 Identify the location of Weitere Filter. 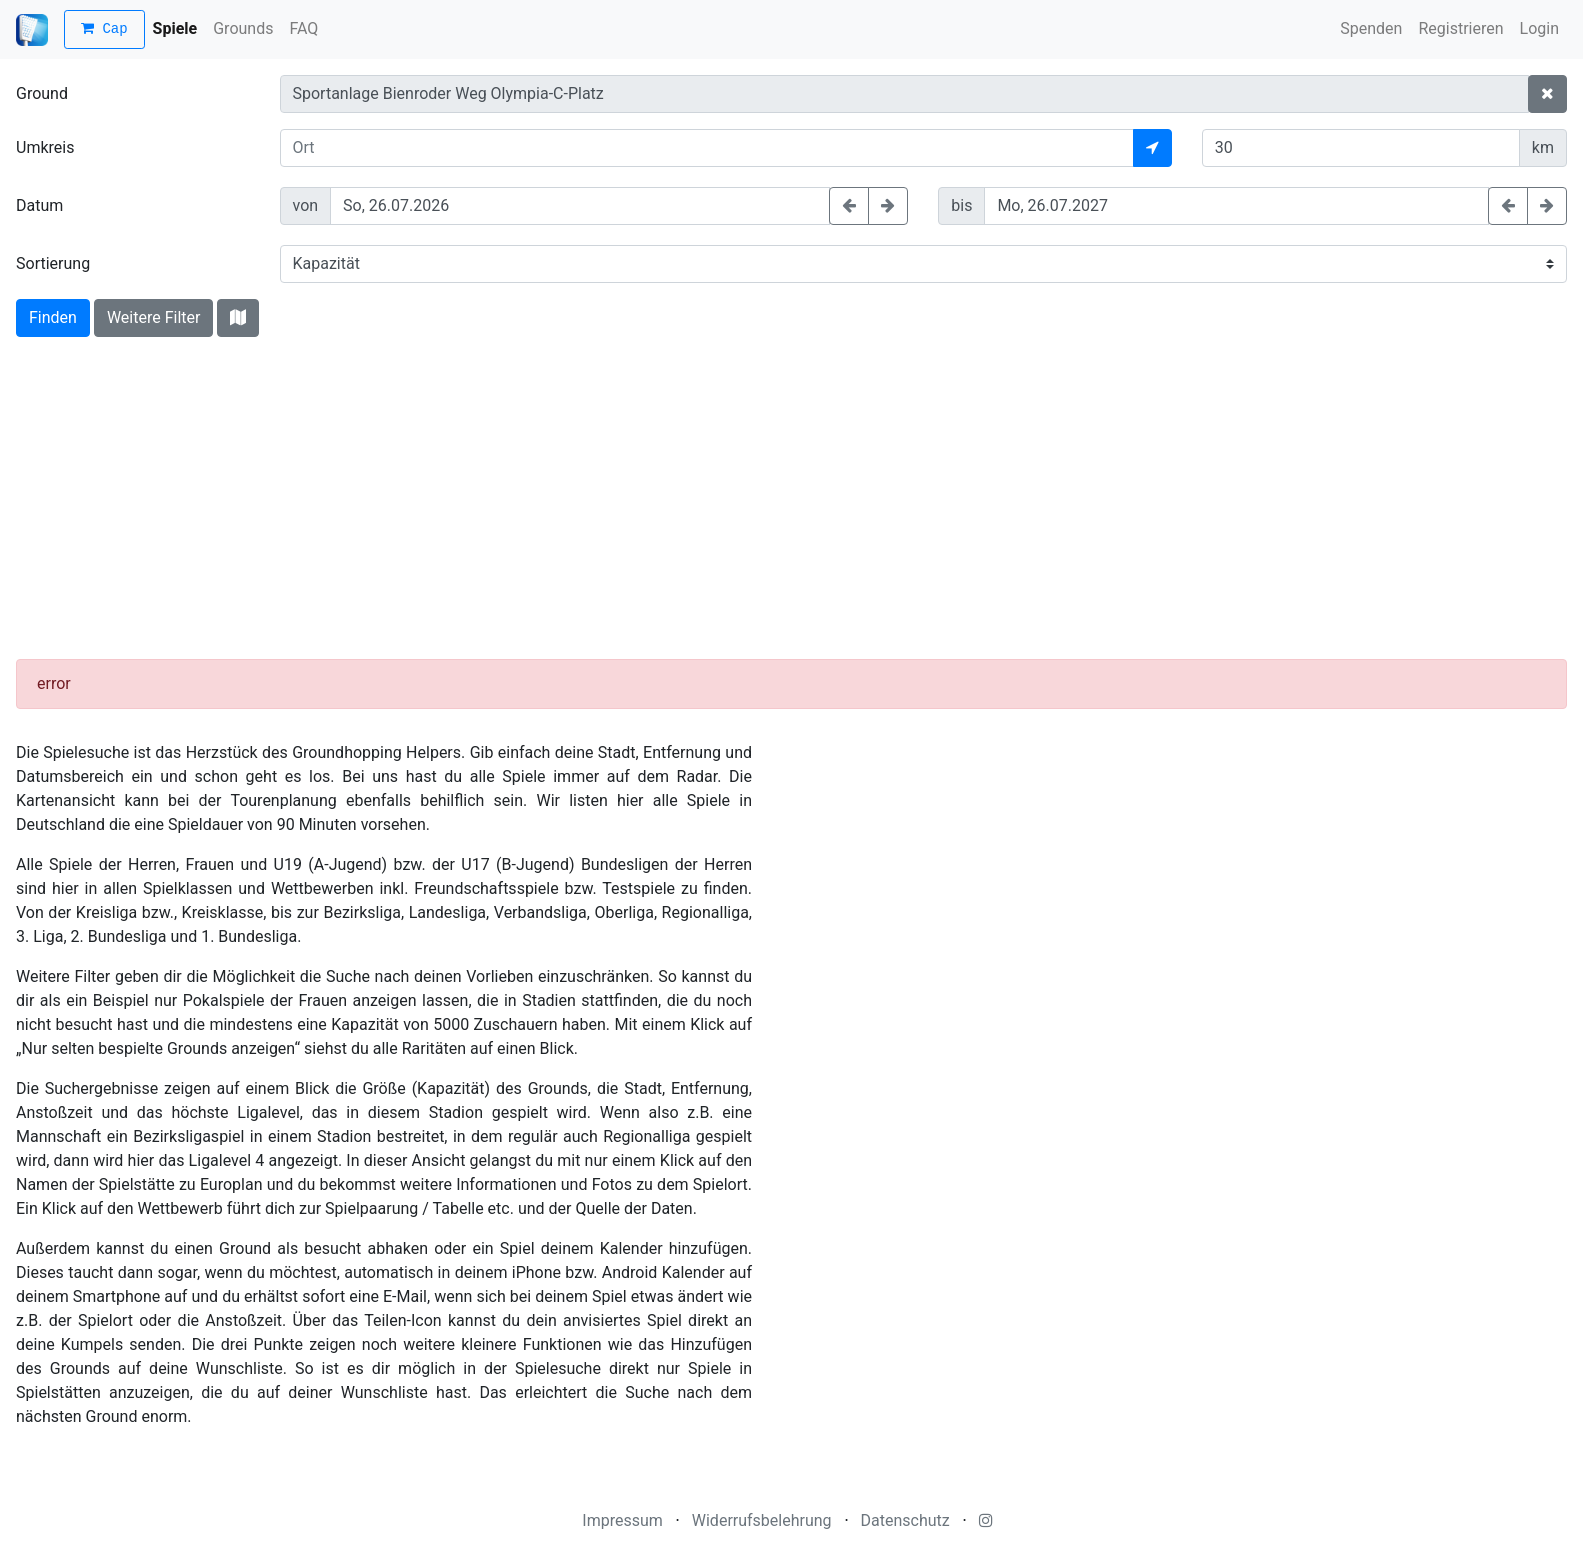
(154, 317).